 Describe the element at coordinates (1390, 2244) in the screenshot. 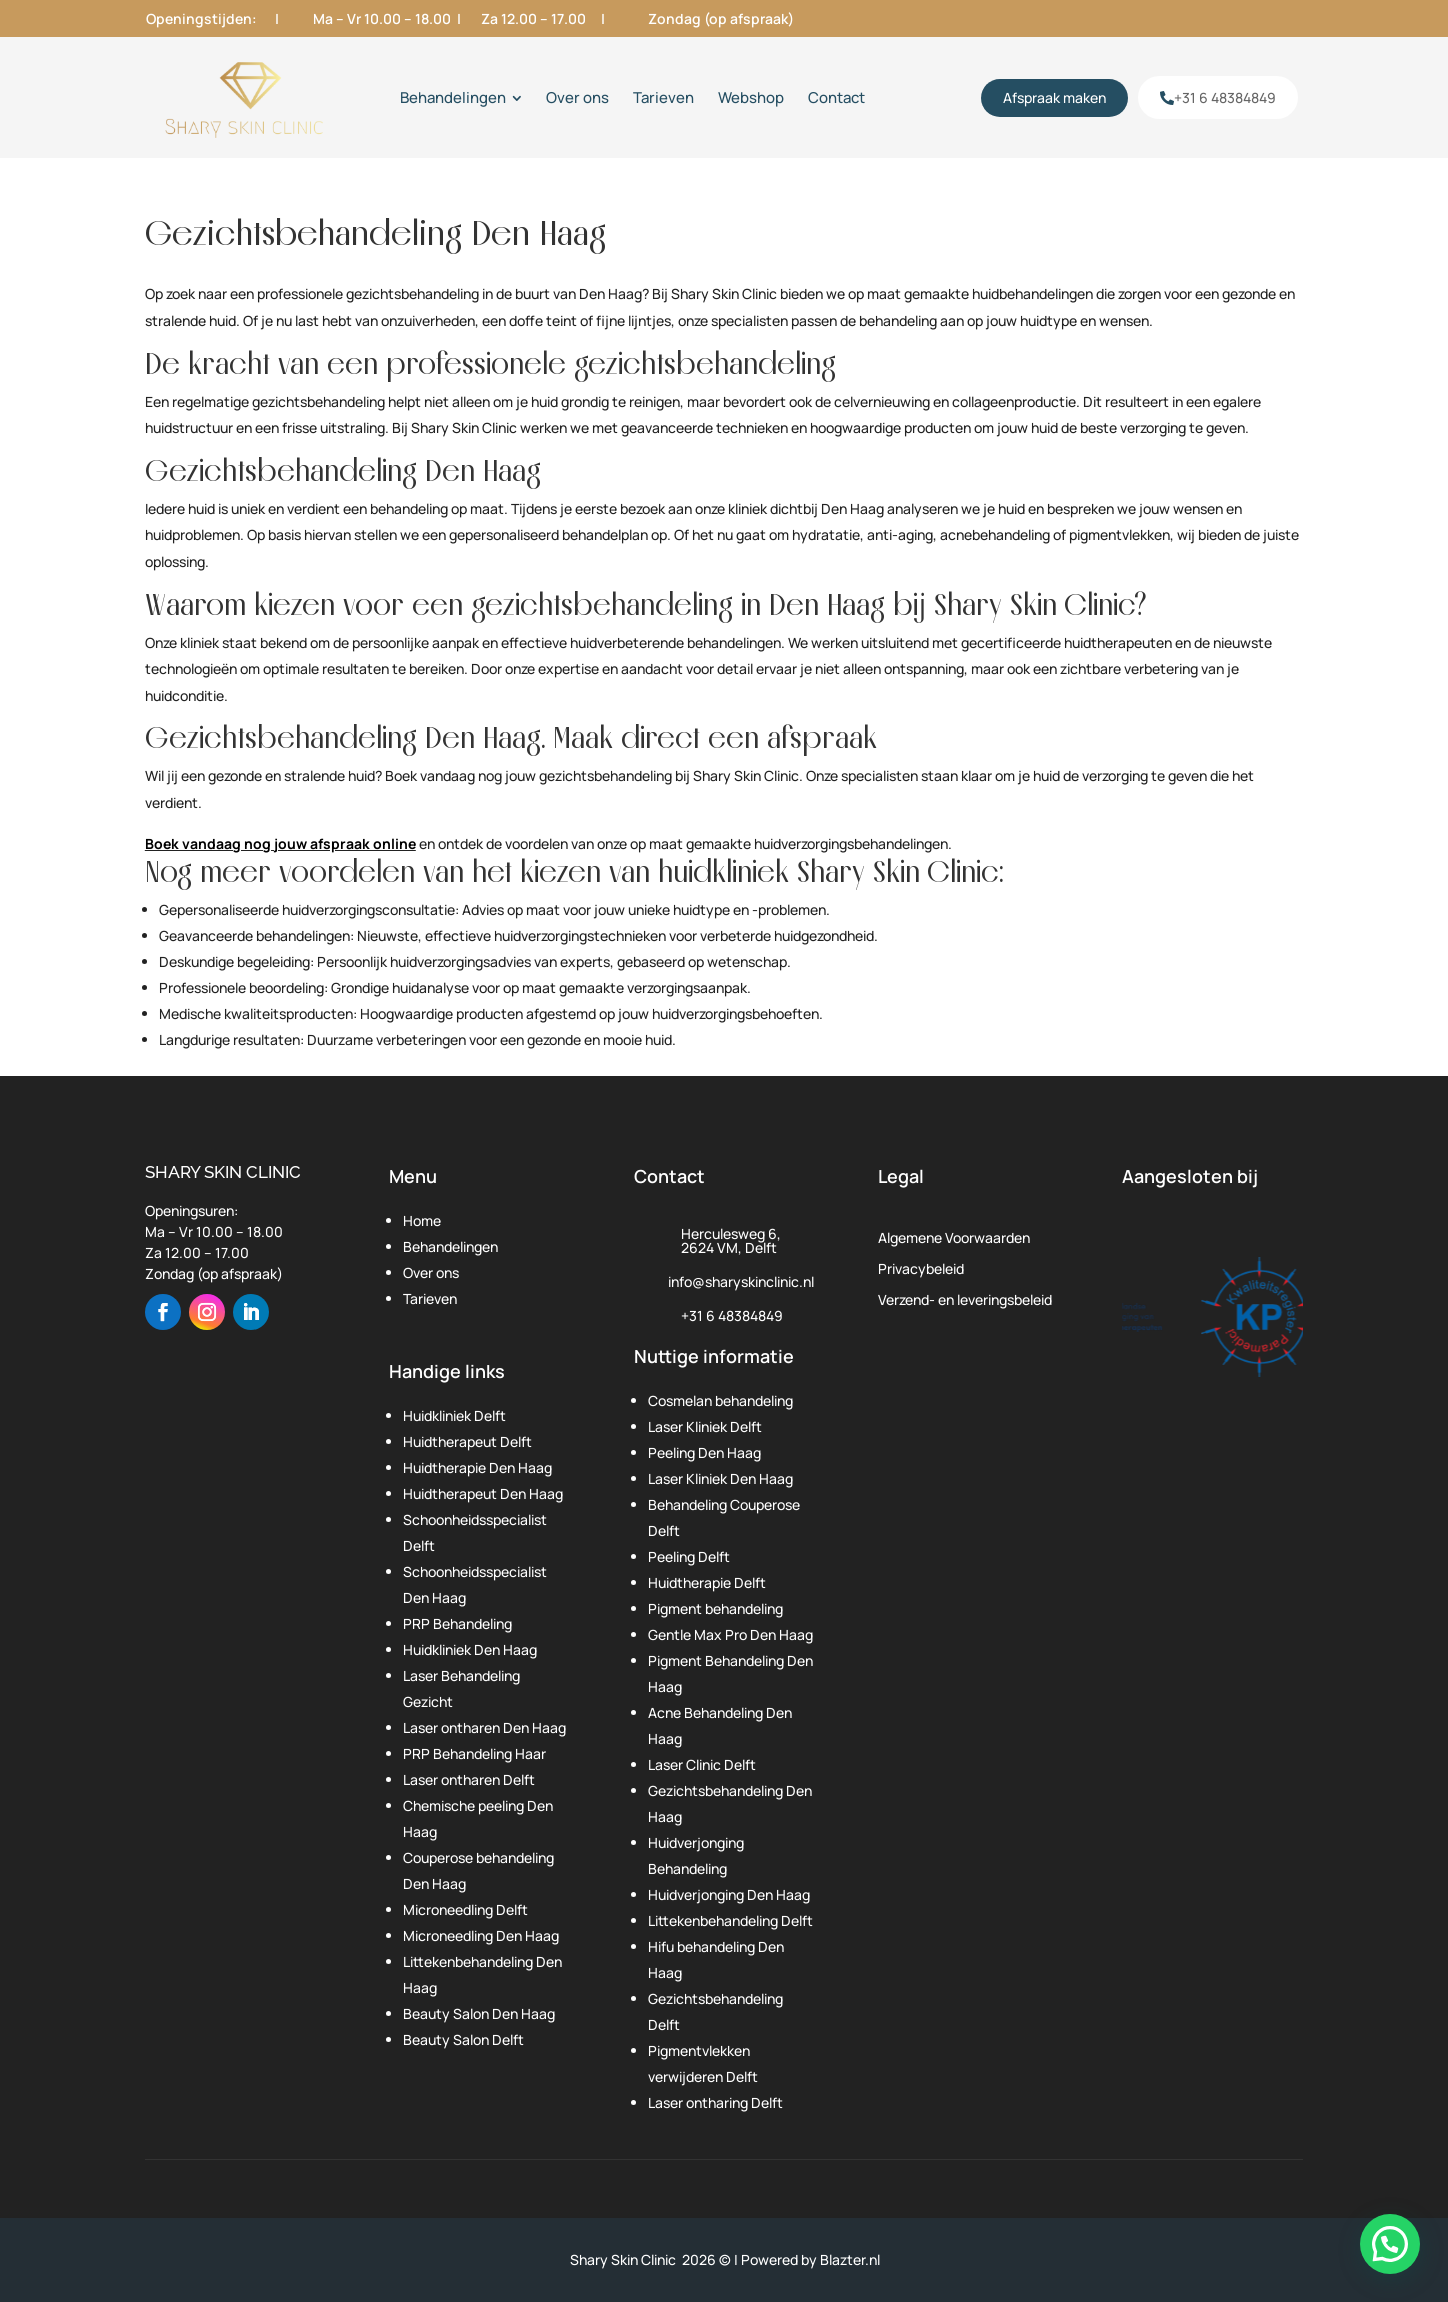

I see `[button]` at that location.